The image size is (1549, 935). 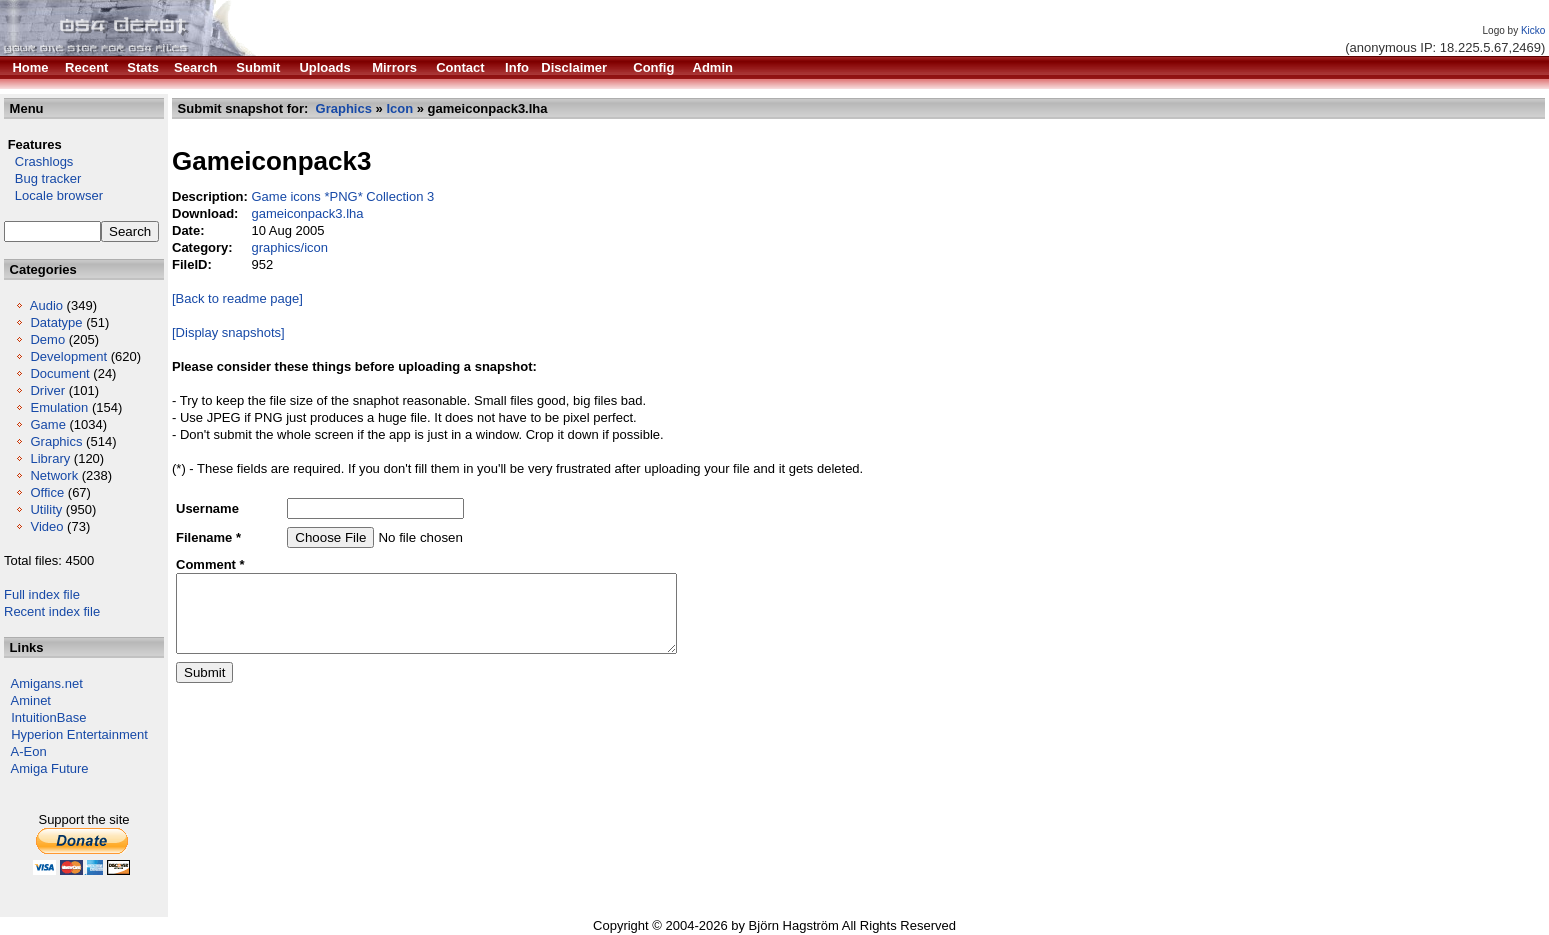 What do you see at coordinates (228, 332) in the screenshot?
I see `[Display snapshots]` at bounding box center [228, 332].